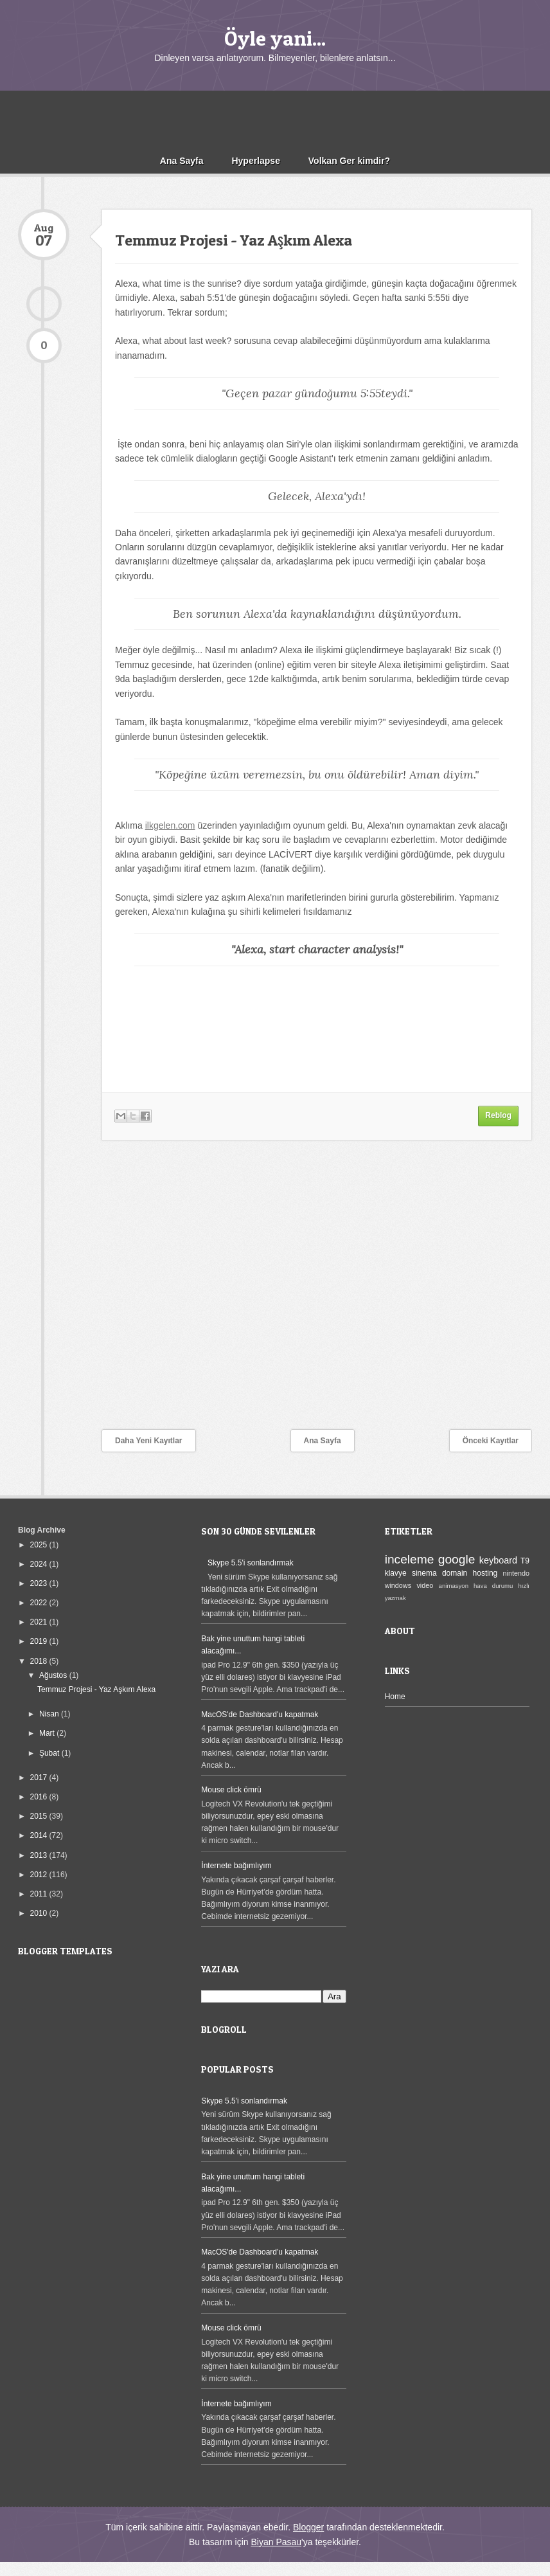 The height and width of the screenshot is (2576, 550). What do you see at coordinates (182, 161) in the screenshot?
I see `Ana Sayfa` at bounding box center [182, 161].